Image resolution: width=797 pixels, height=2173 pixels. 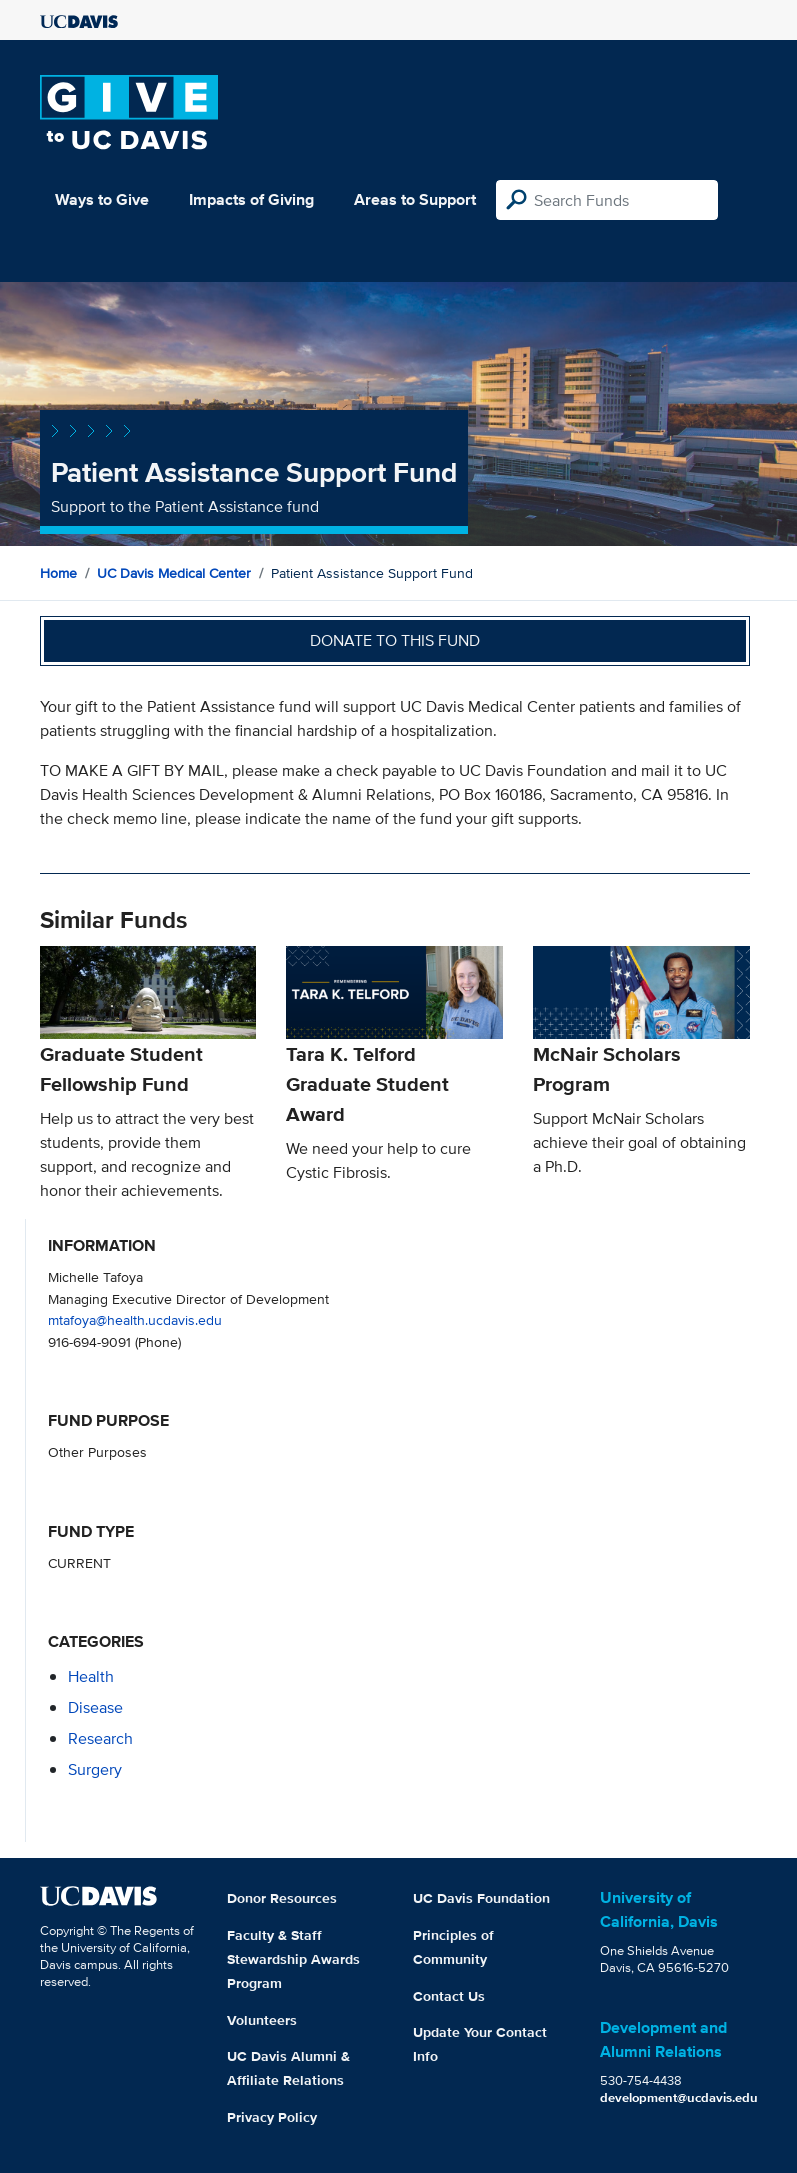 I want to click on UC Davis Foundation, so click(x=481, y=1898).